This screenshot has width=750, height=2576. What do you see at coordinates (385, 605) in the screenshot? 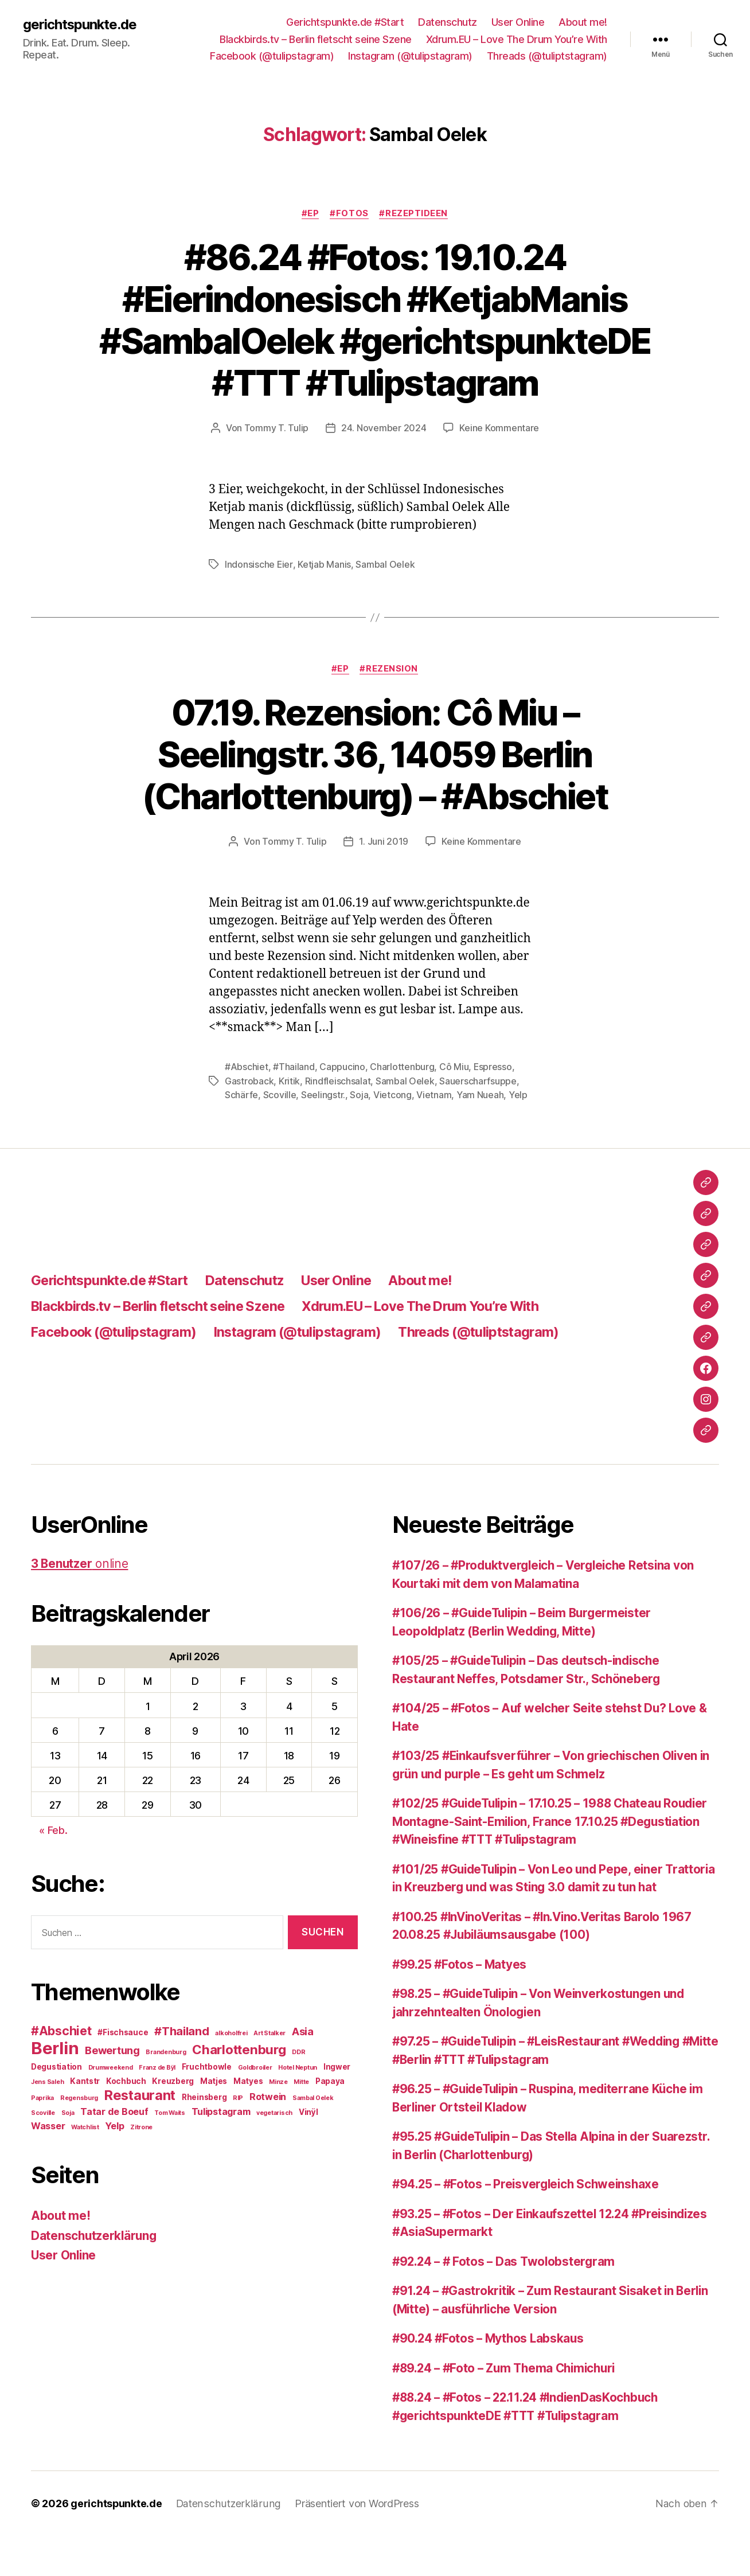
I see `Sambal Oelek` at bounding box center [385, 605].